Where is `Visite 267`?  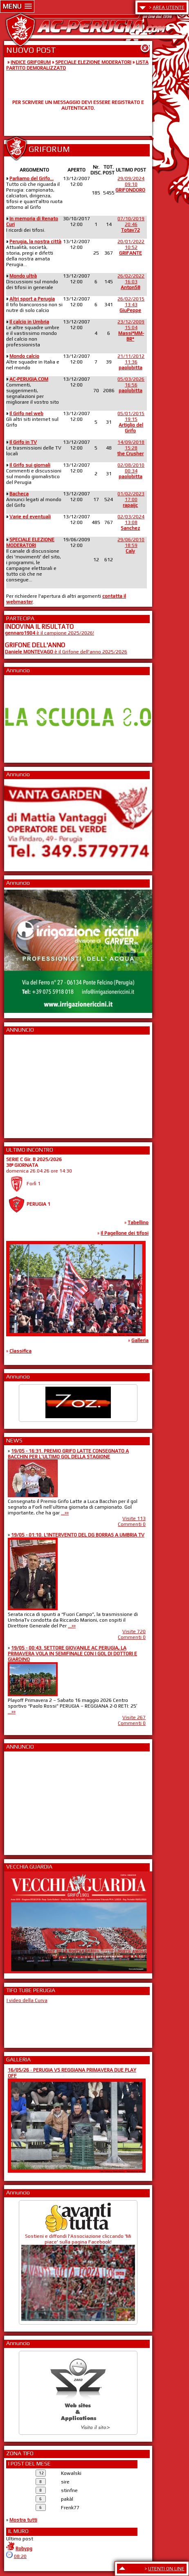
Visite 267 is located at coordinates (134, 1717).